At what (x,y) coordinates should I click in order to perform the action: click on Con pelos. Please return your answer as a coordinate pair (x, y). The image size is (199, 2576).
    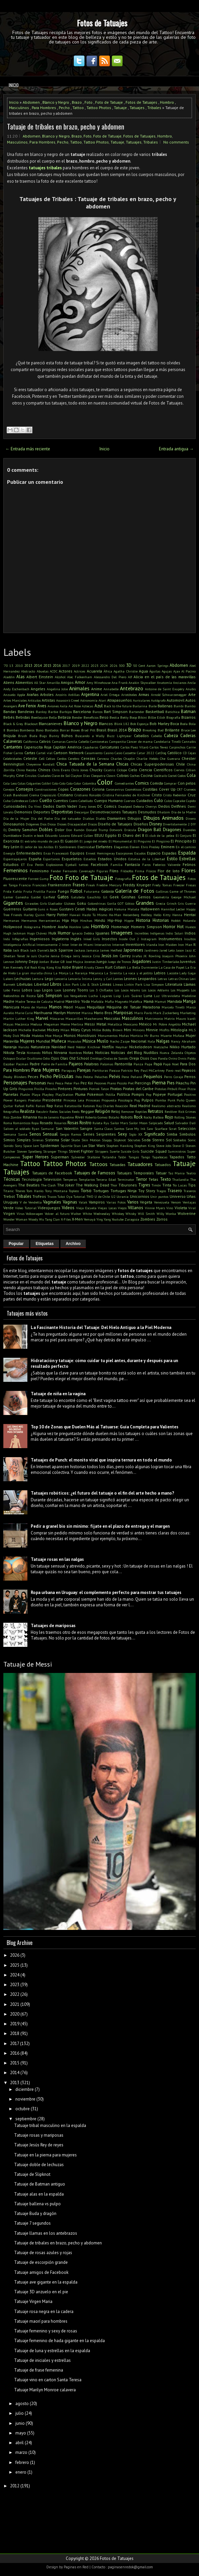
    Looking at the image, I should click on (187, 783).